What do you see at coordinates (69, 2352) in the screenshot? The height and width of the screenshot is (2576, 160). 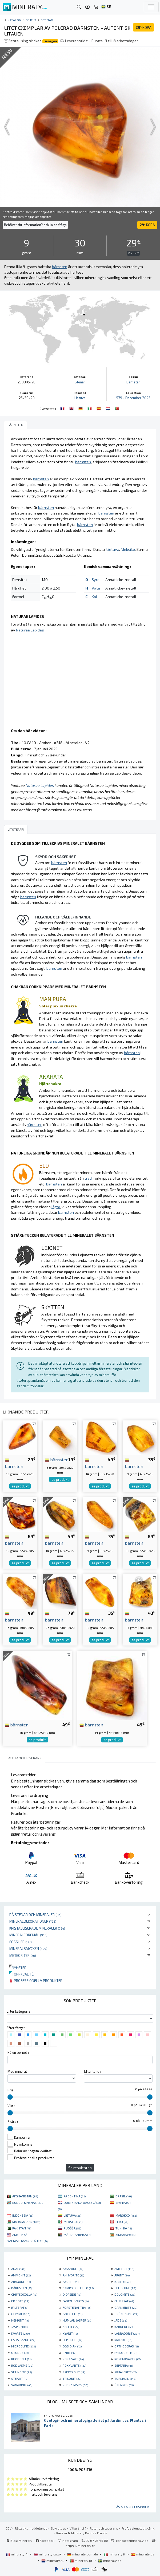 I see `PYRIT` at bounding box center [69, 2352].